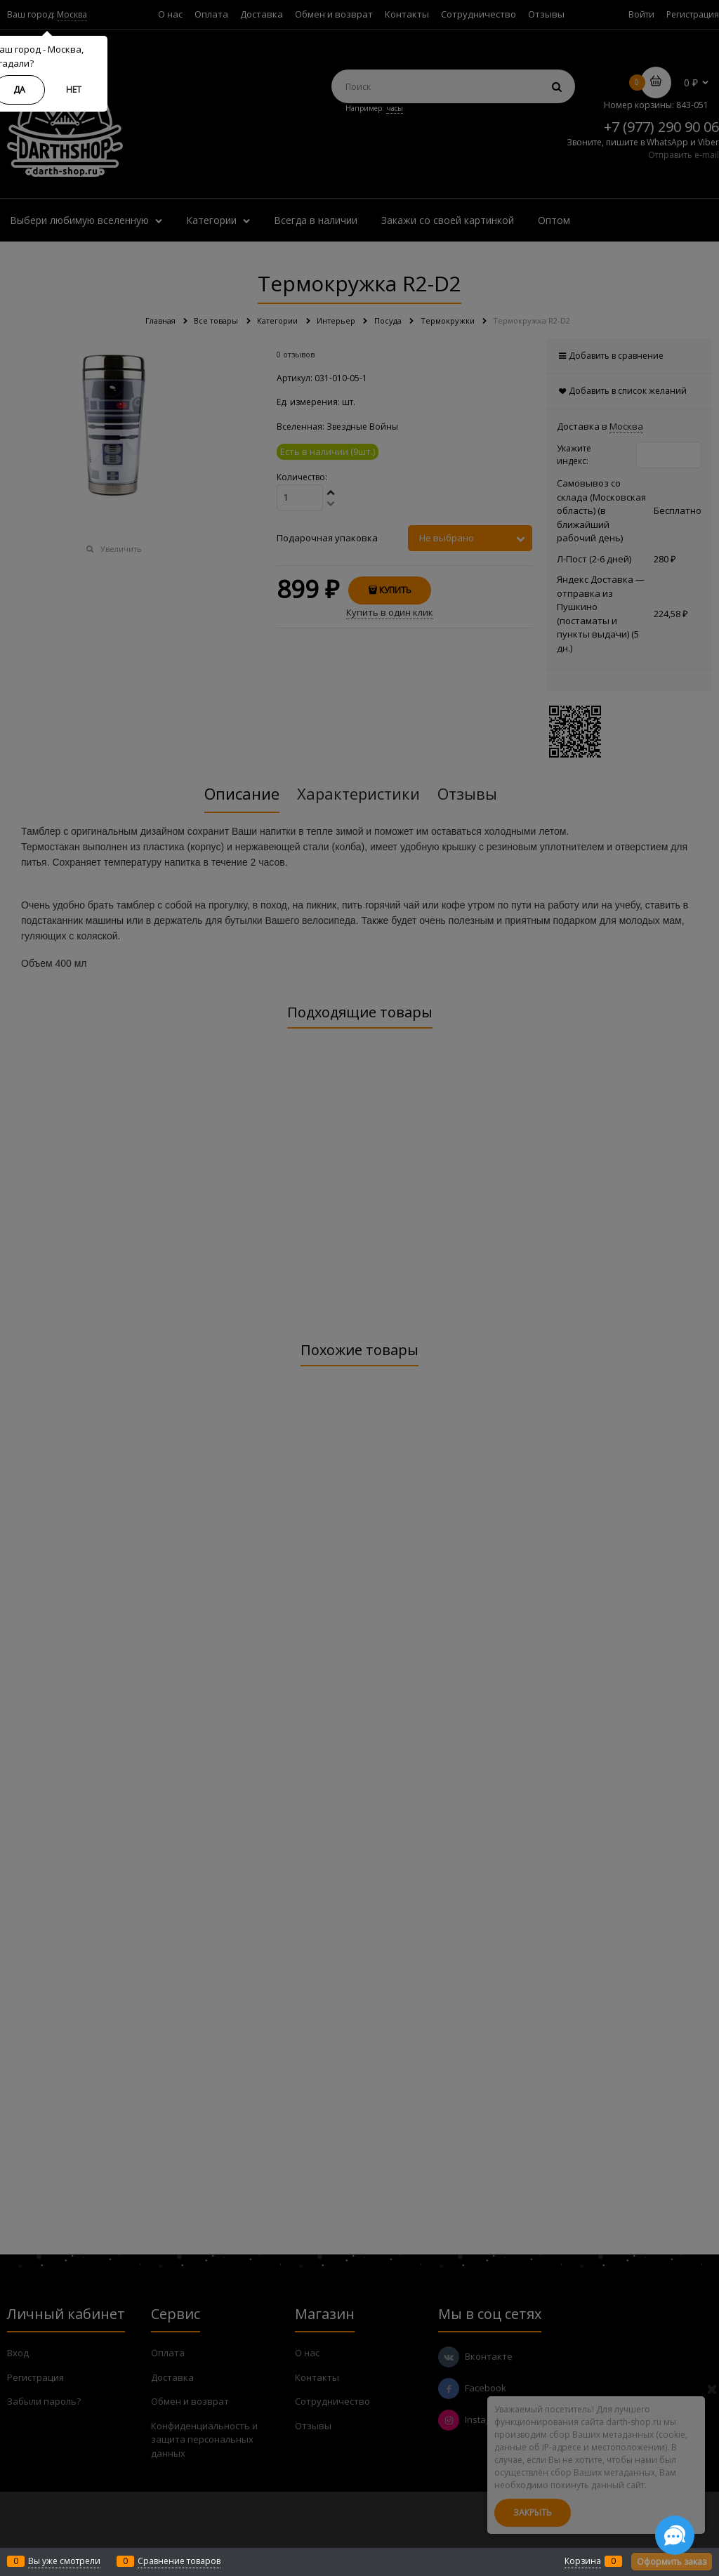 Image resolution: width=719 pixels, height=2576 pixels. What do you see at coordinates (179, 2561) in the screenshot?
I see `Сравнение товаров` at bounding box center [179, 2561].